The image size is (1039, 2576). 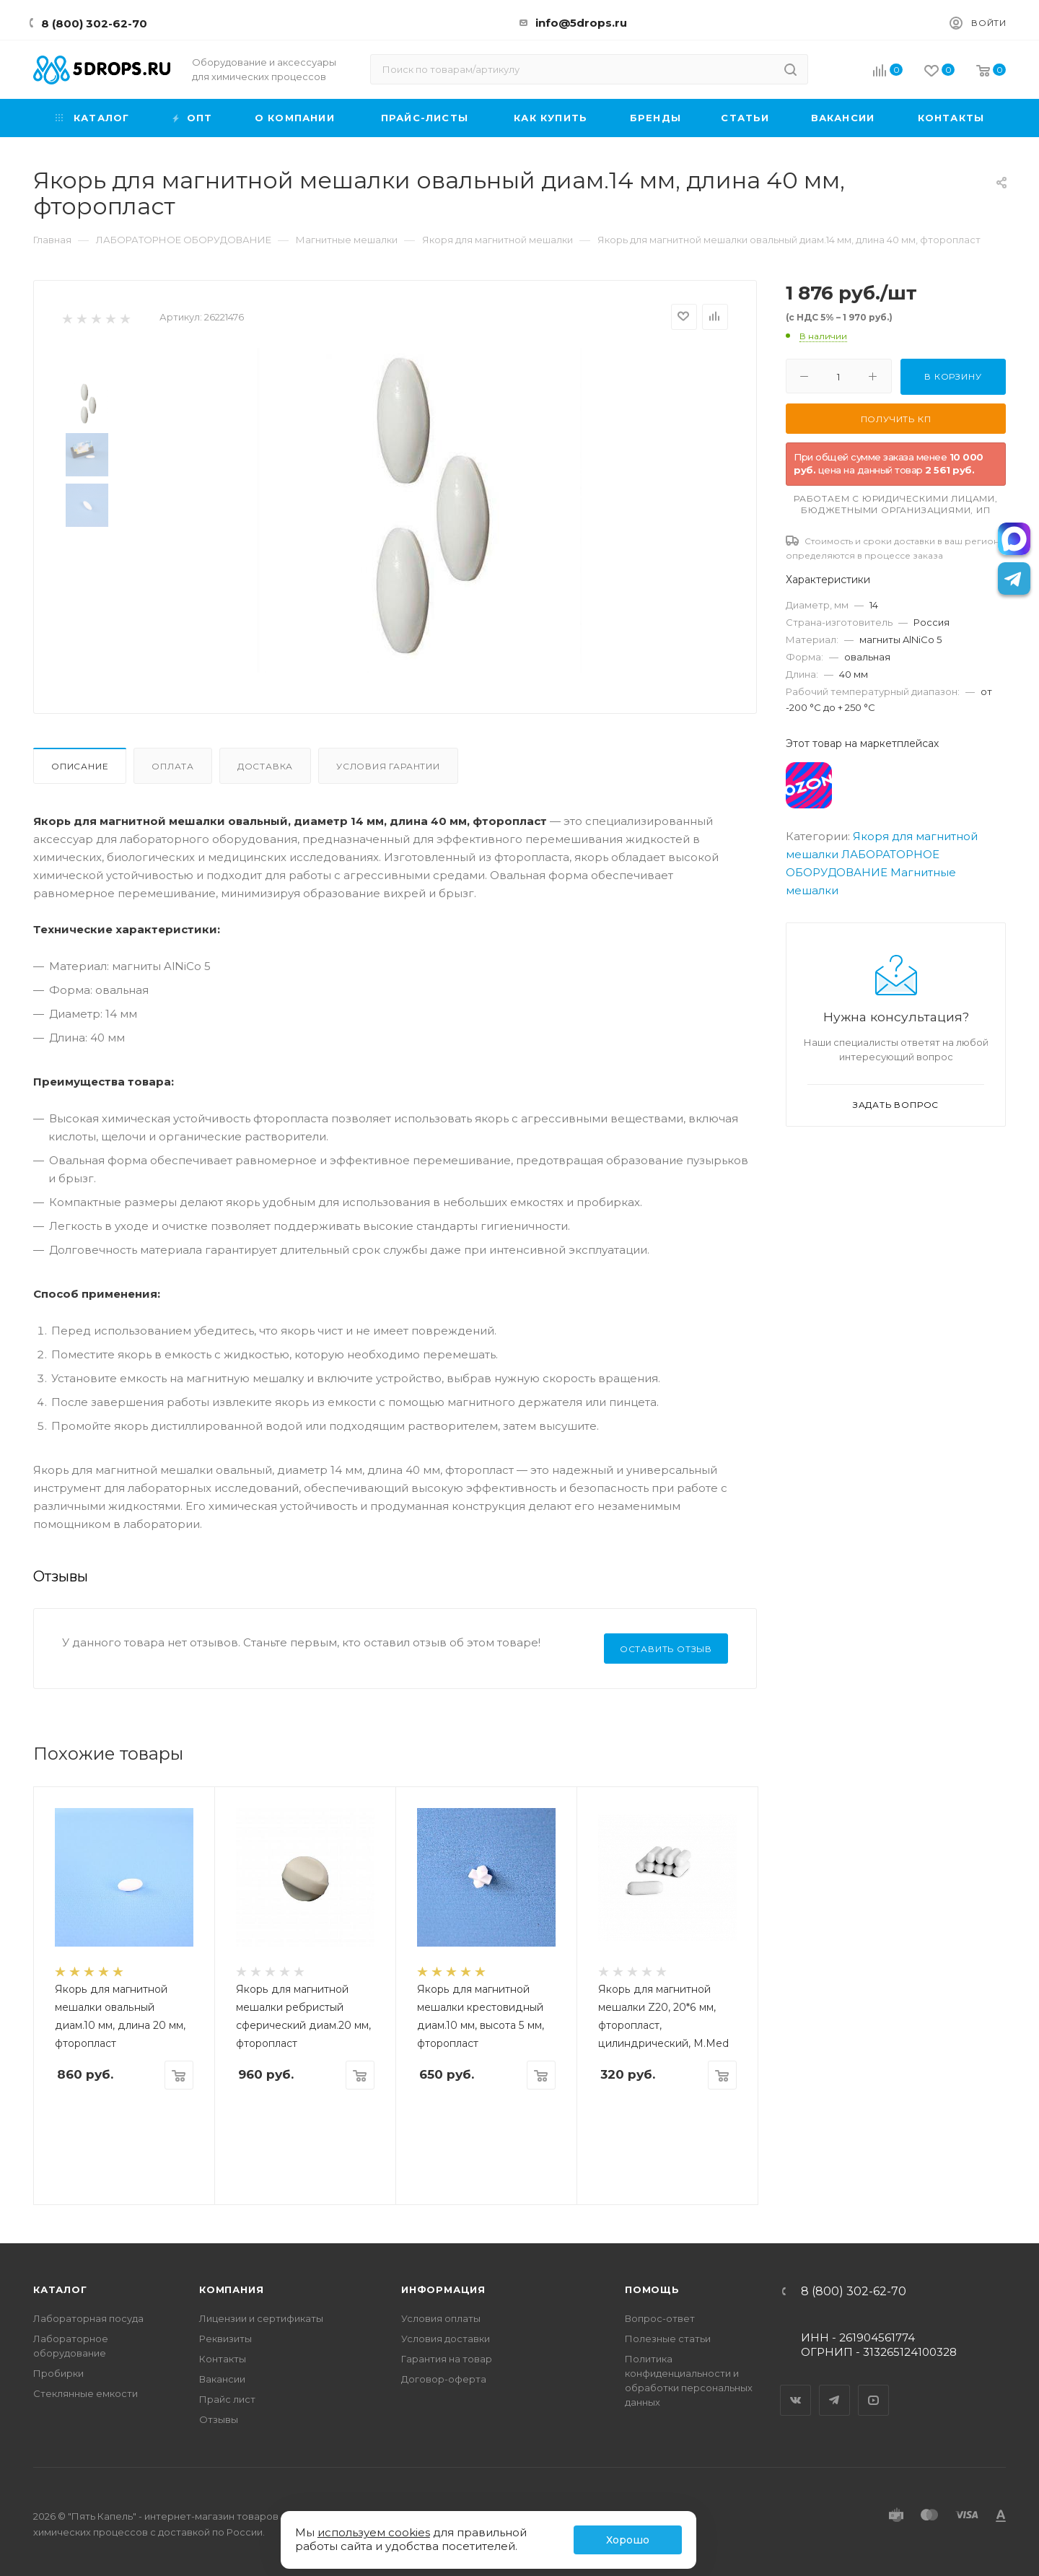 What do you see at coordinates (441, 2318) in the screenshot?
I see `Условия оплаты` at bounding box center [441, 2318].